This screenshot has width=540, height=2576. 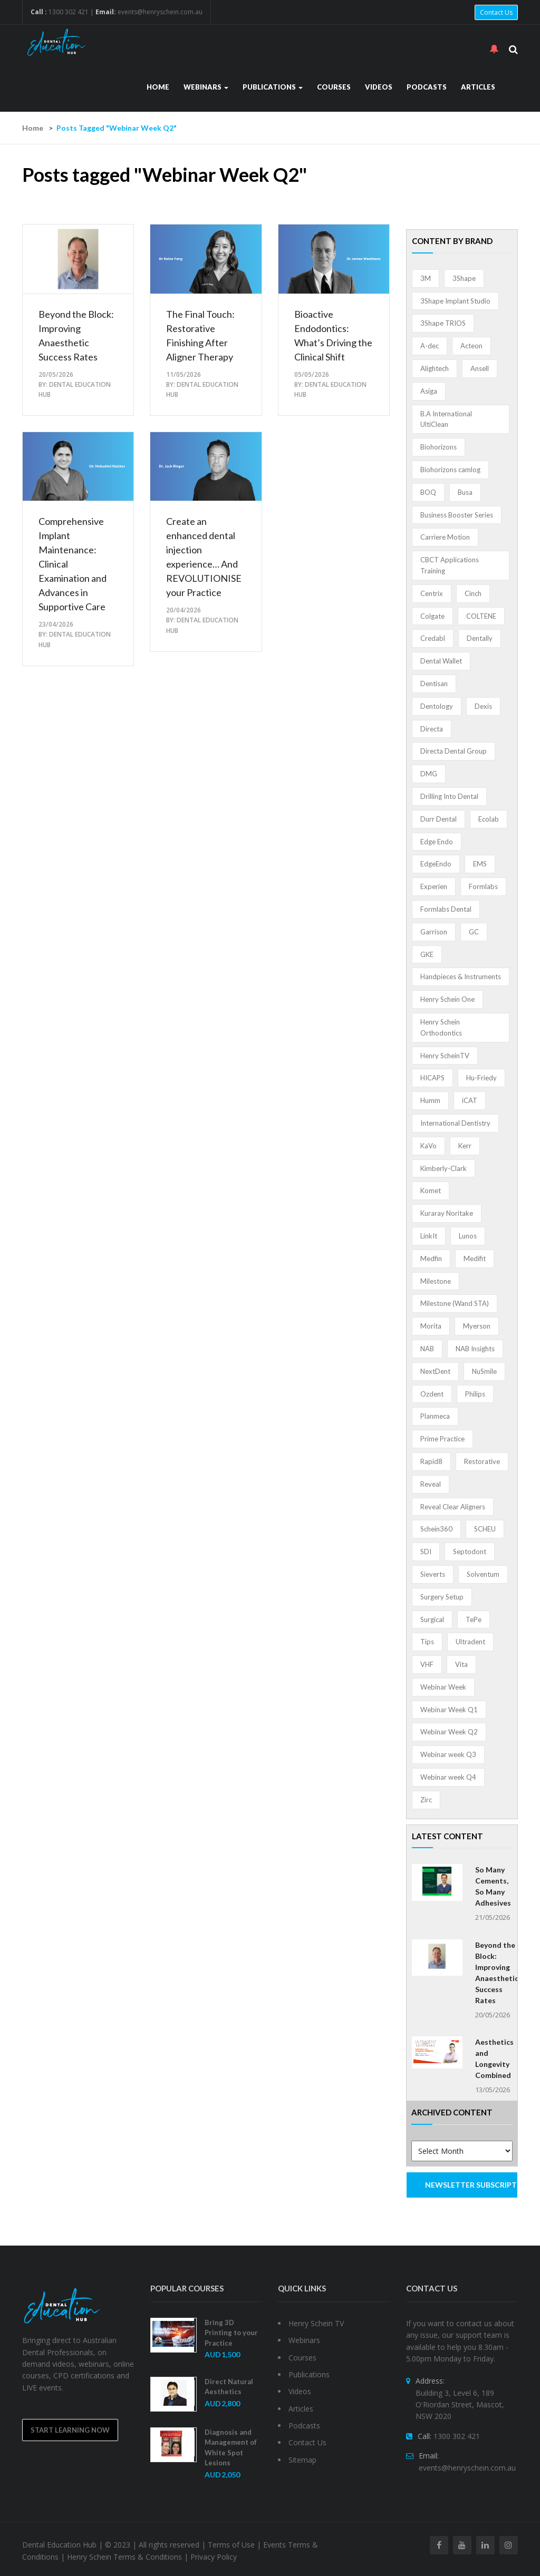 What do you see at coordinates (468, 1236) in the screenshot?
I see `Lunos [Lunos (20 items)]` at bounding box center [468, 1236].